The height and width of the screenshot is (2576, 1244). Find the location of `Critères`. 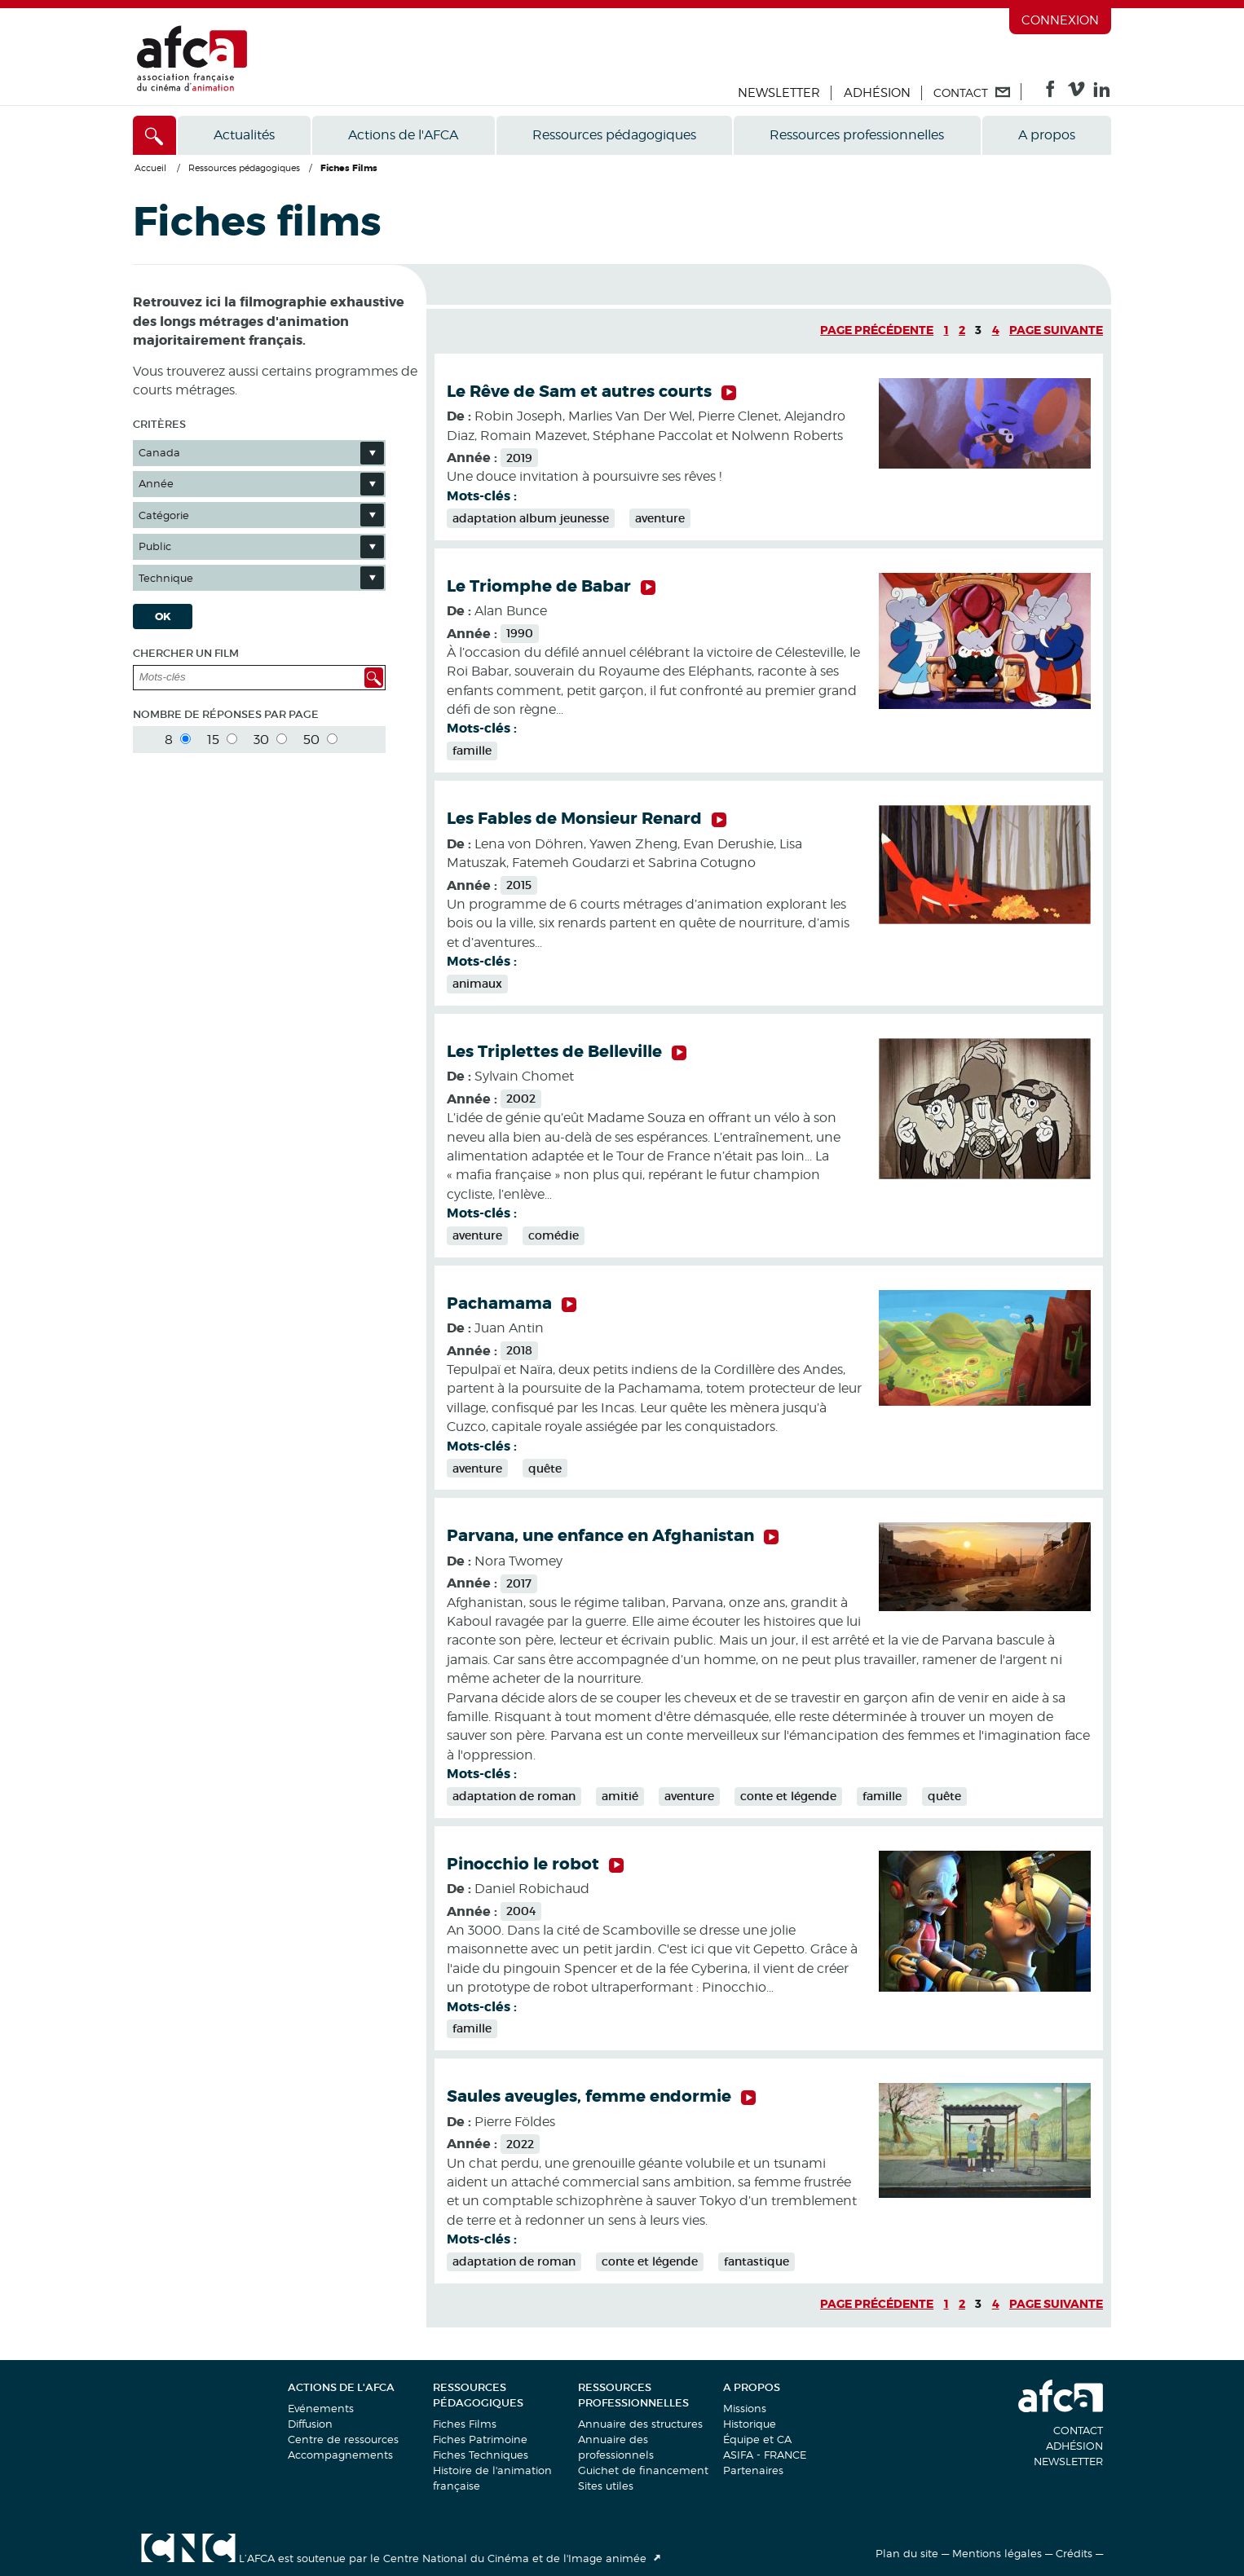

Critères is located at coordinates (159, 424).